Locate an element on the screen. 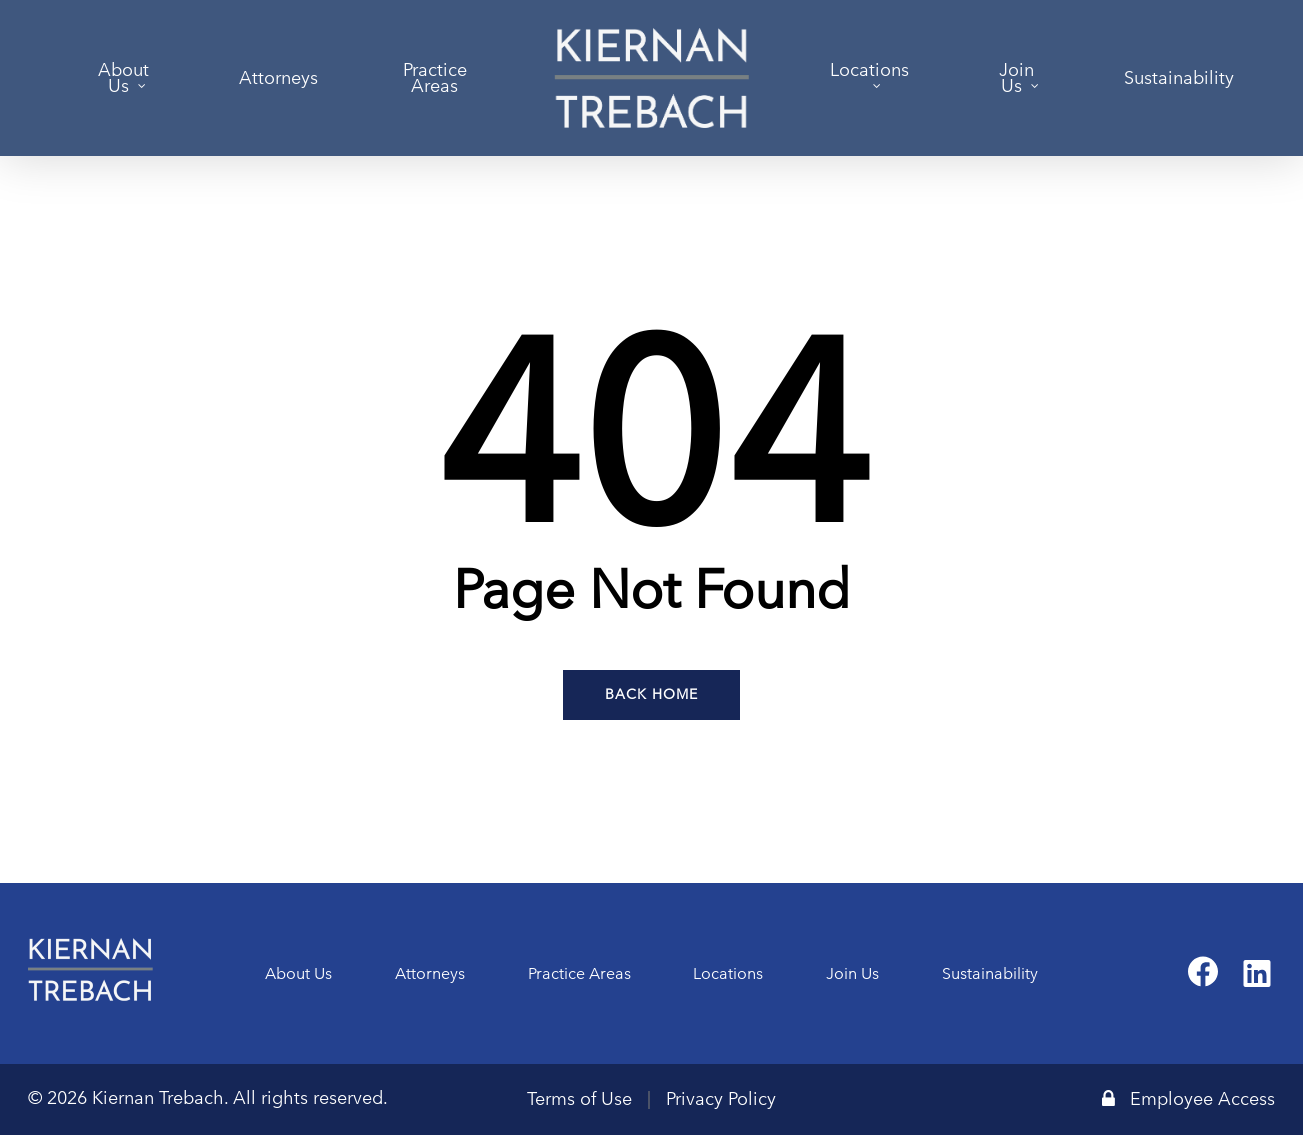 Image resolution: width=1303 pixels, height=1135 pixels. About Us is located at coordinates (298, 973).